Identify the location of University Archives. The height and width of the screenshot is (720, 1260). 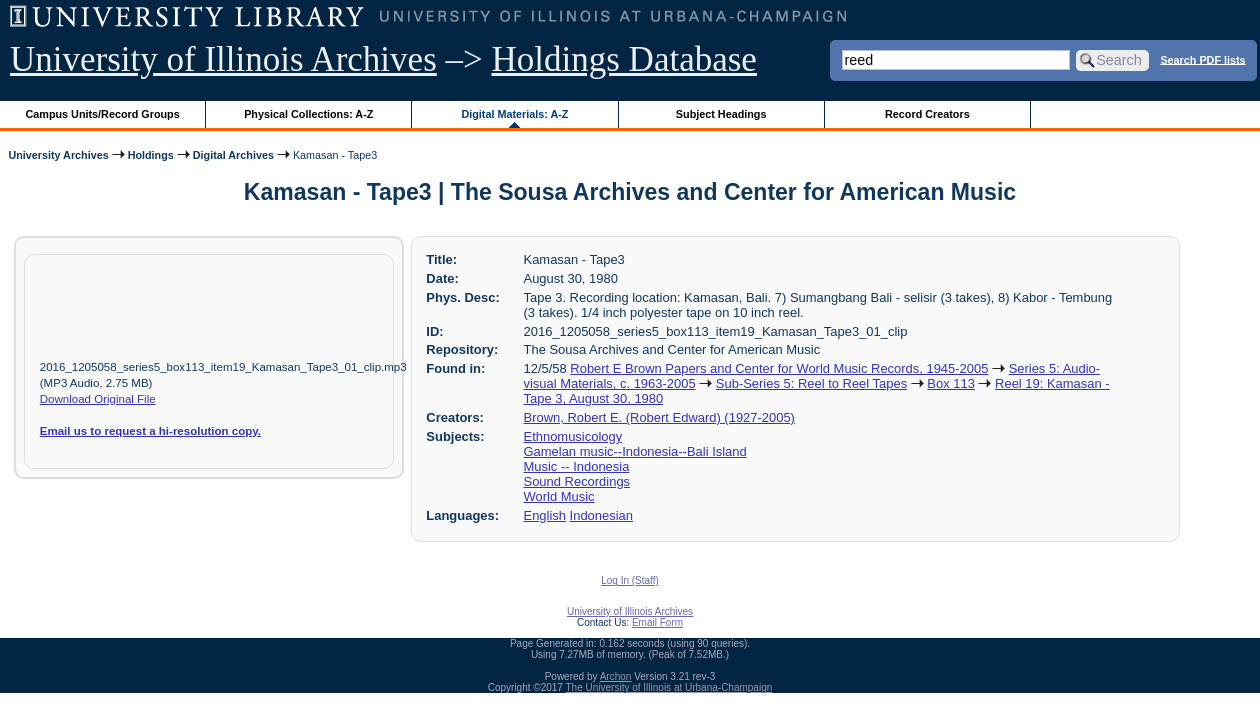
(58, 155).